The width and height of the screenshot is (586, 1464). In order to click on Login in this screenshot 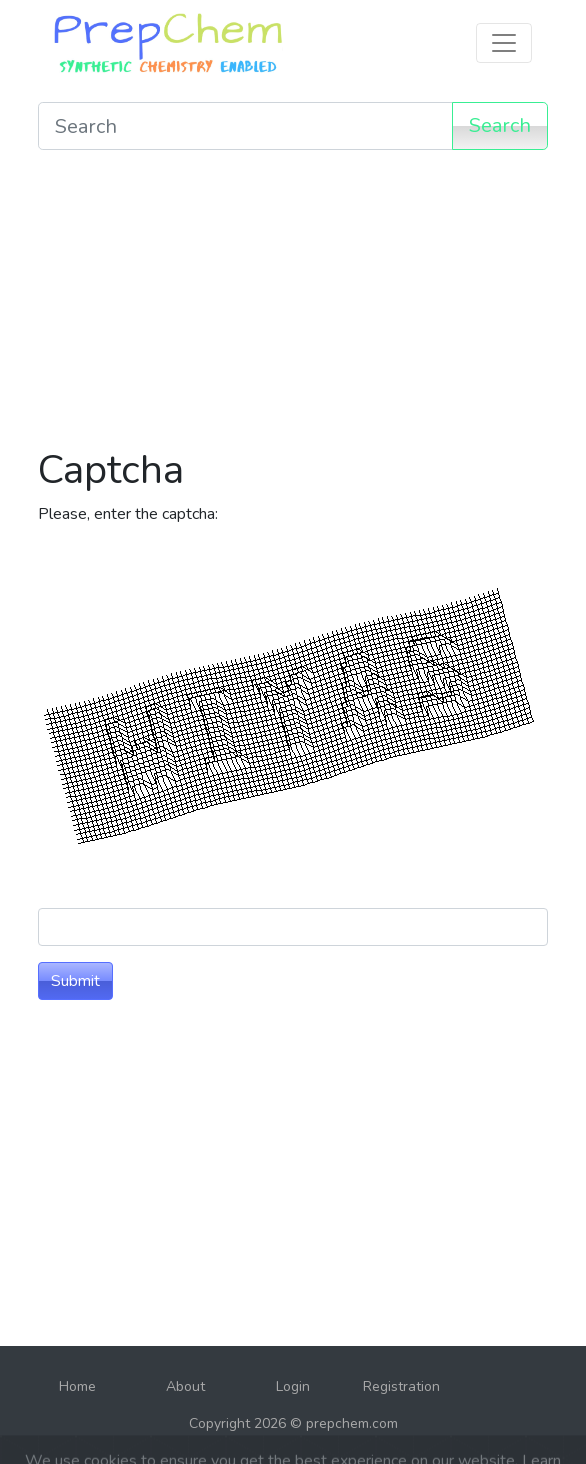, I will do `click(293, 1386)`.